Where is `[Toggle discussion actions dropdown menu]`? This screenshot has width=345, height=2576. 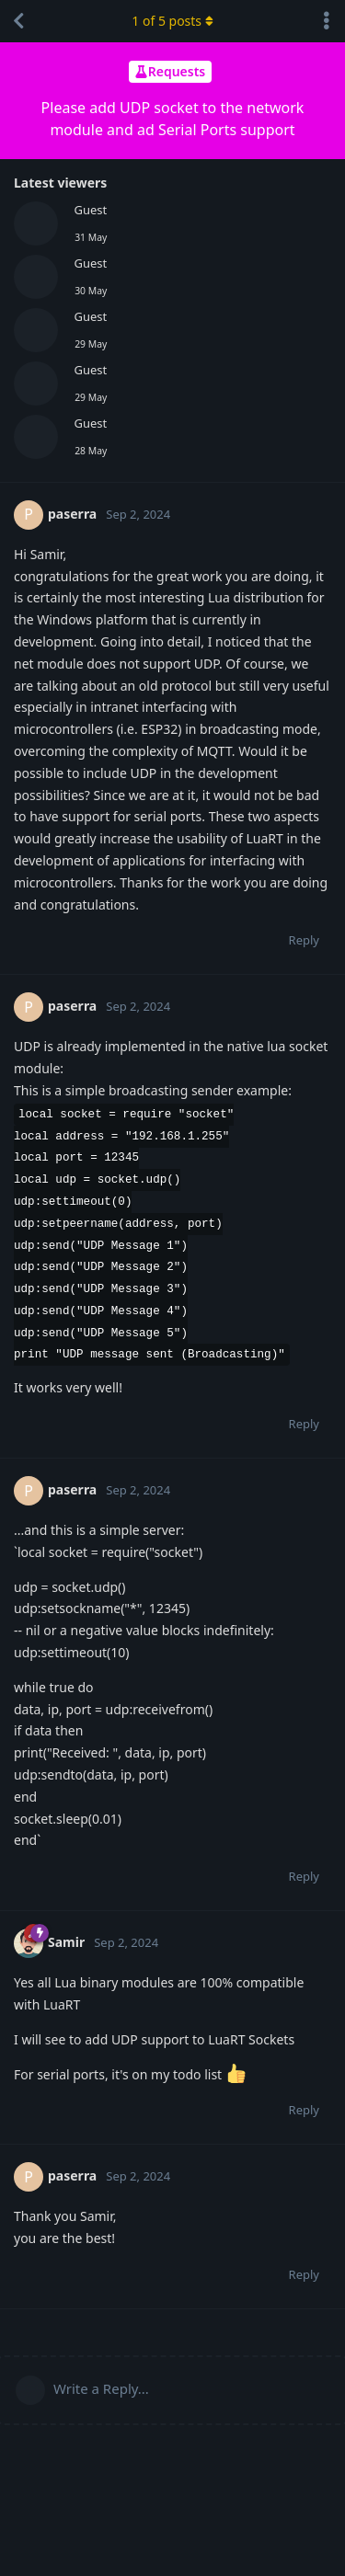
[Toggle discussion actions dropdown menu] is located at coordinates (326, 21).